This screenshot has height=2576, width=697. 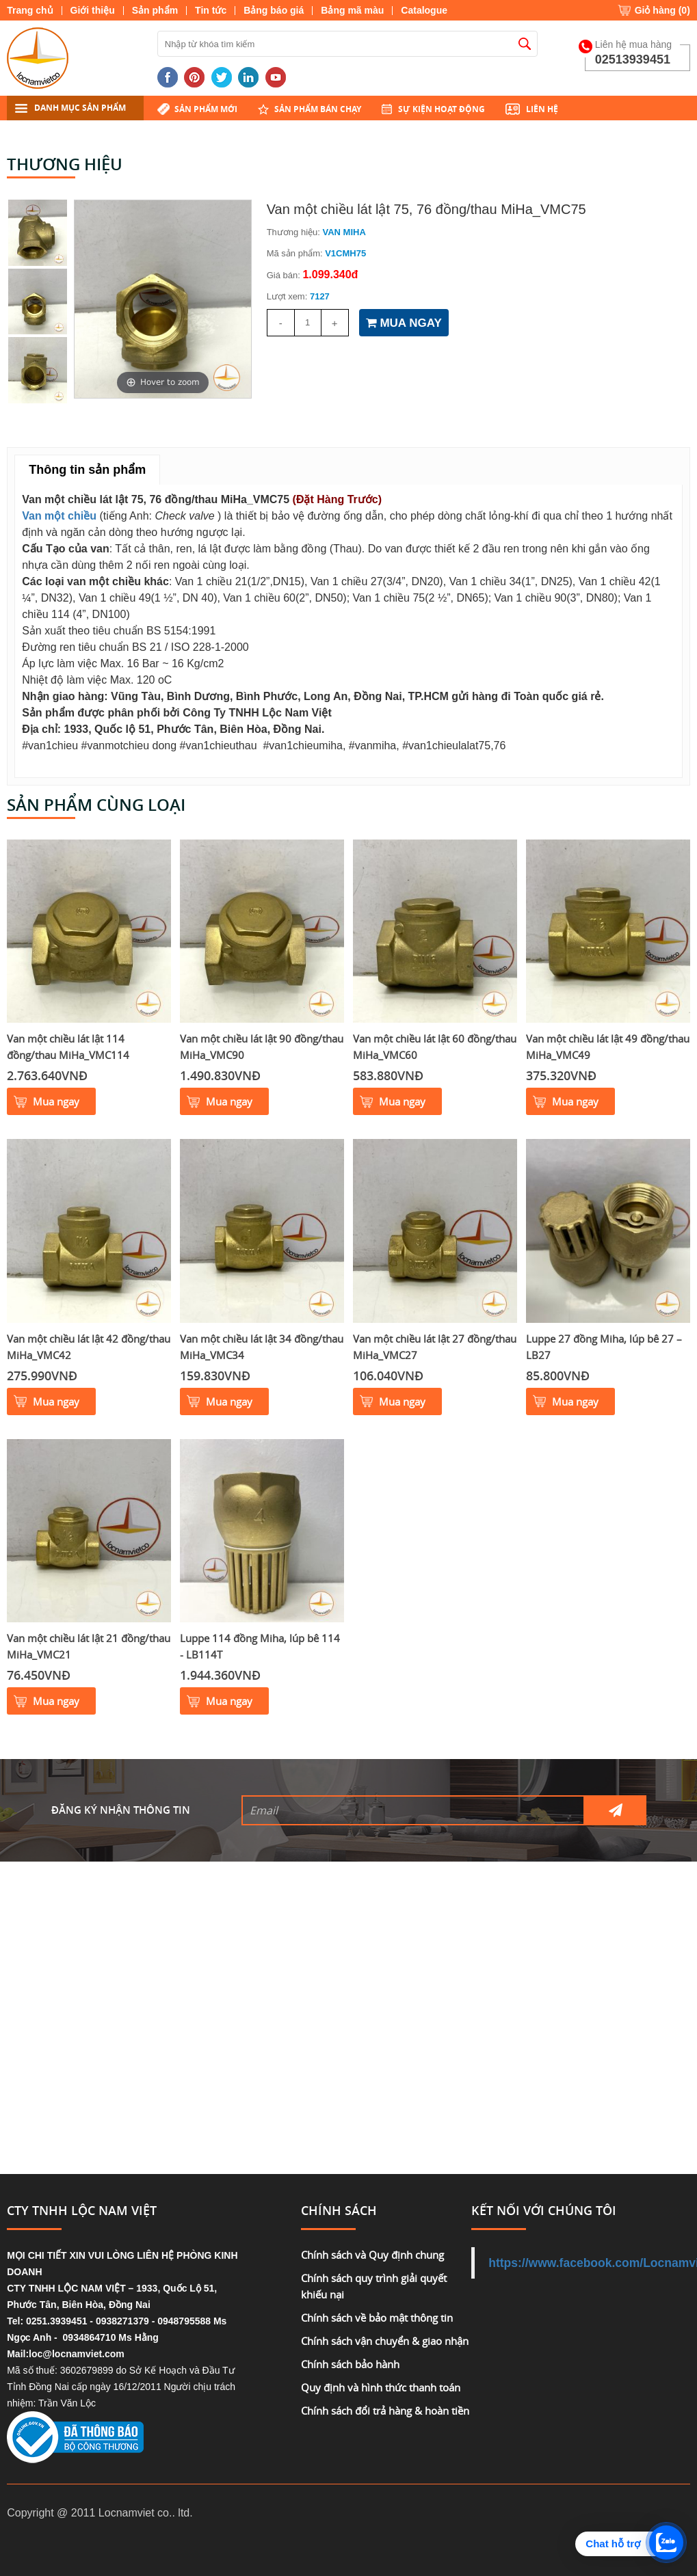 What do you see at coordinates (205, 109) in the screenshot?
I see `Sản phẩm mới` at bounding box center [205, 109].